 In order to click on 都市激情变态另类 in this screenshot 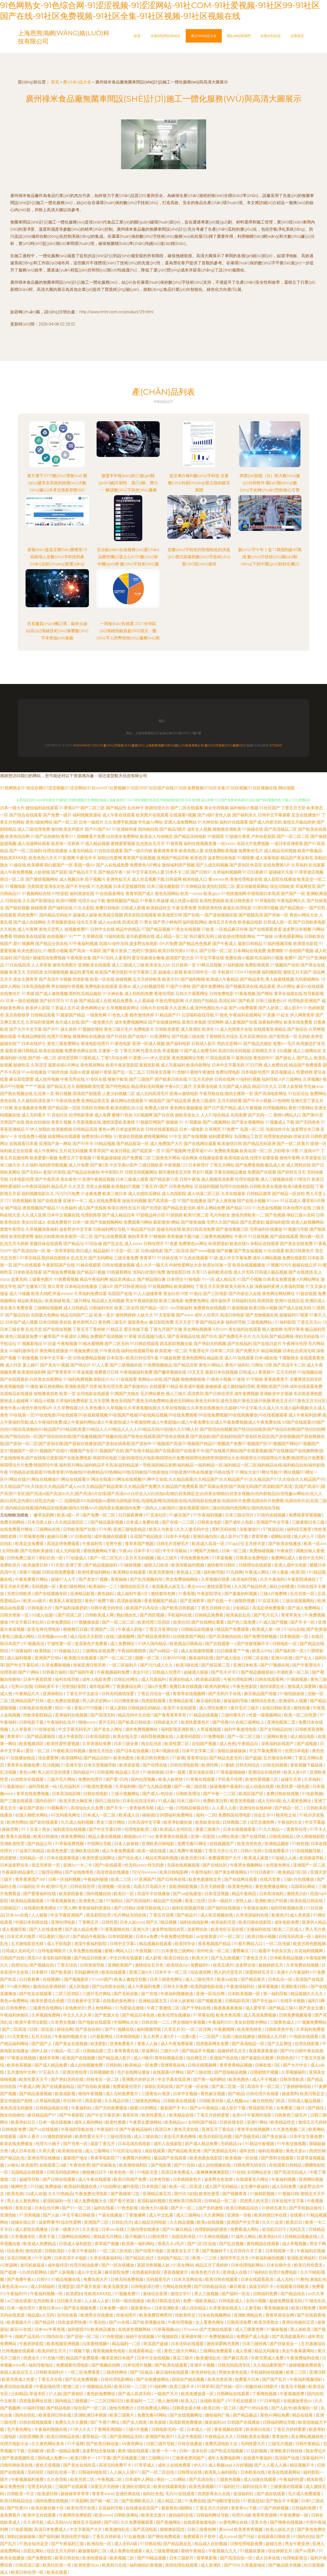, I will do `click(174, 1172)`.